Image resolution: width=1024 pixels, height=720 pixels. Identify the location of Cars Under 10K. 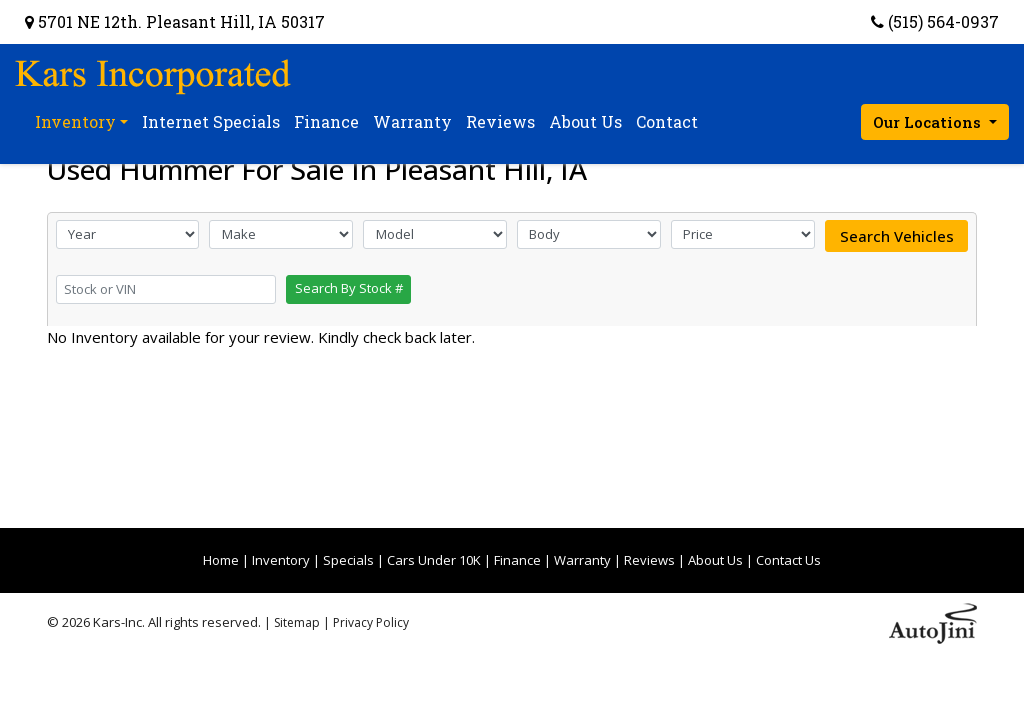
(434, 560).